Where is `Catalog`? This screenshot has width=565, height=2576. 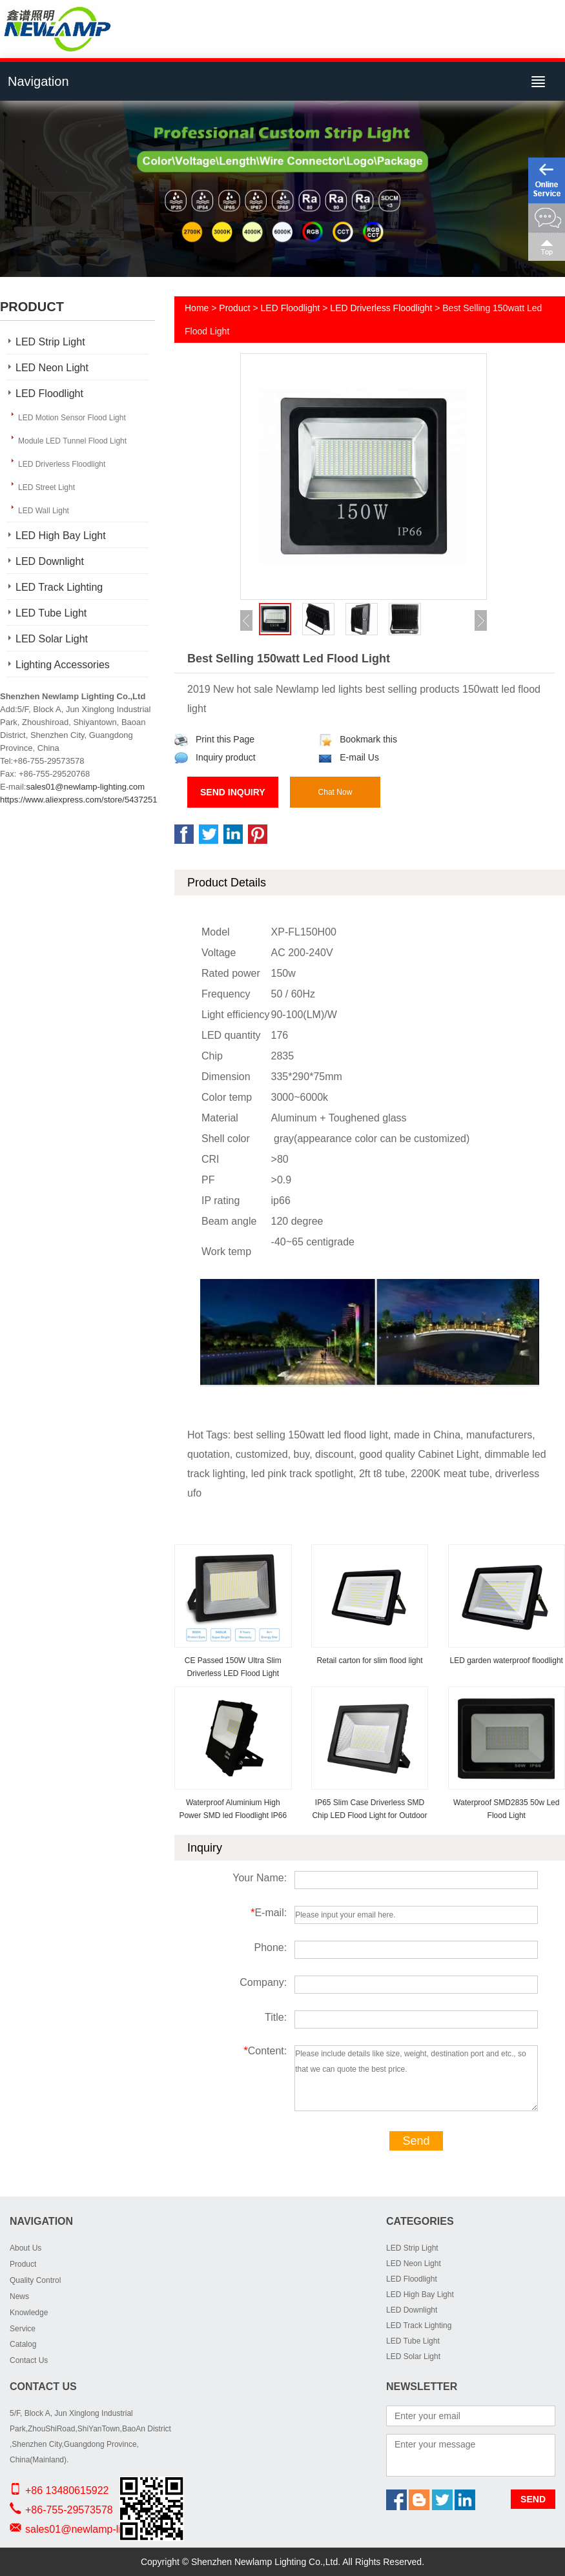
Catalog is located at coordinates (23, 2344).